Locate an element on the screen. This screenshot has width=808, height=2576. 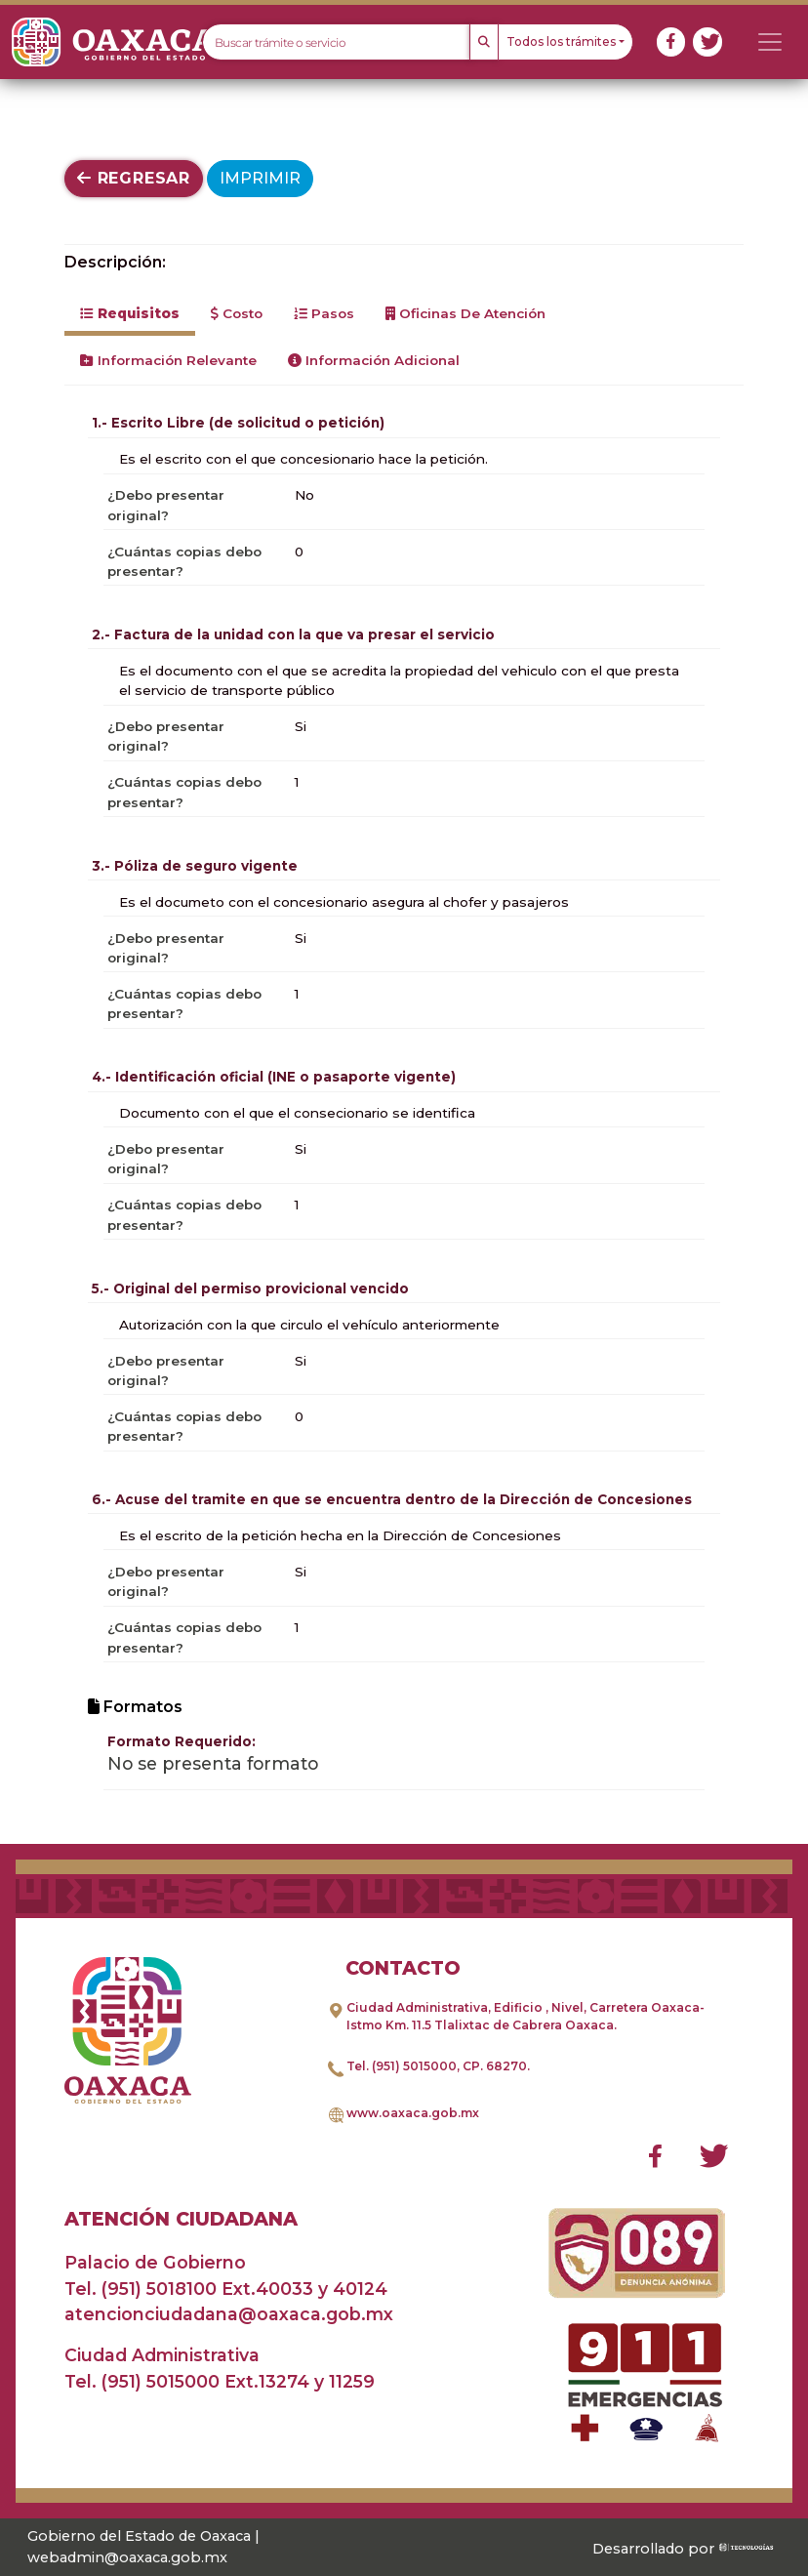
Todos los trámites is located at coordinates (561, 41).